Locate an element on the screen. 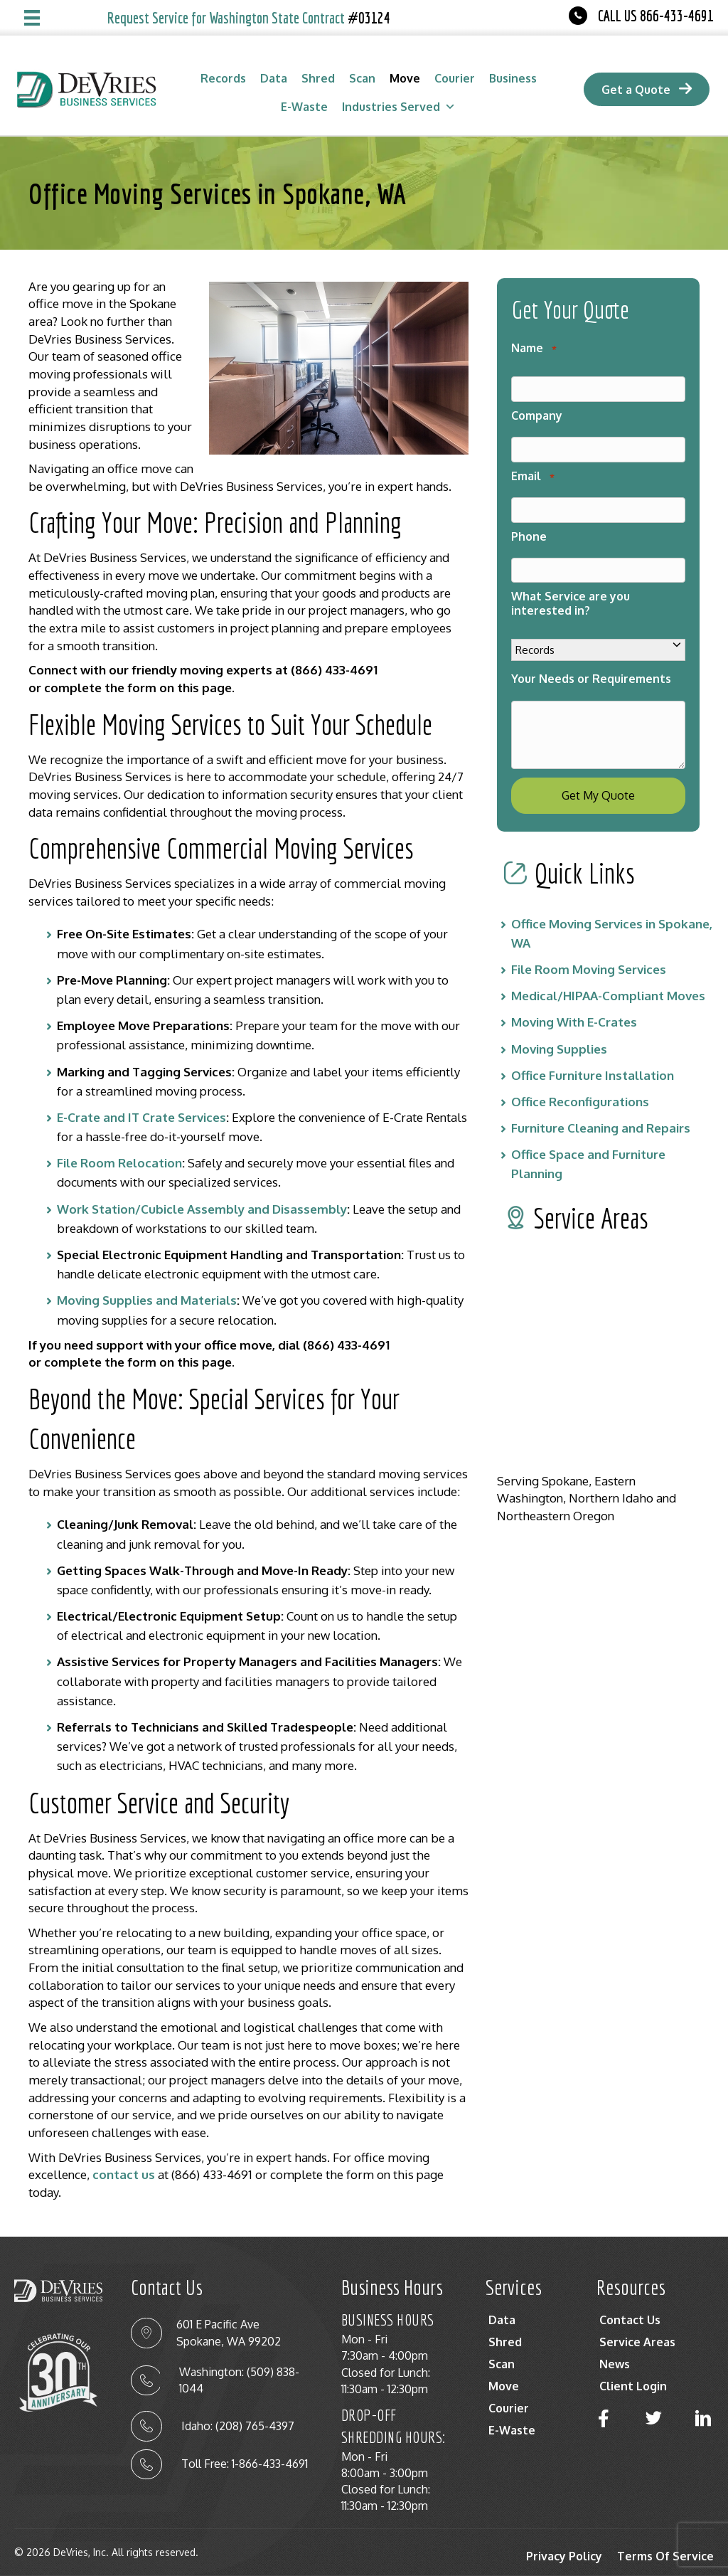 The image size is (728, 2576). [Menu] is located at coordinates (32, 18).